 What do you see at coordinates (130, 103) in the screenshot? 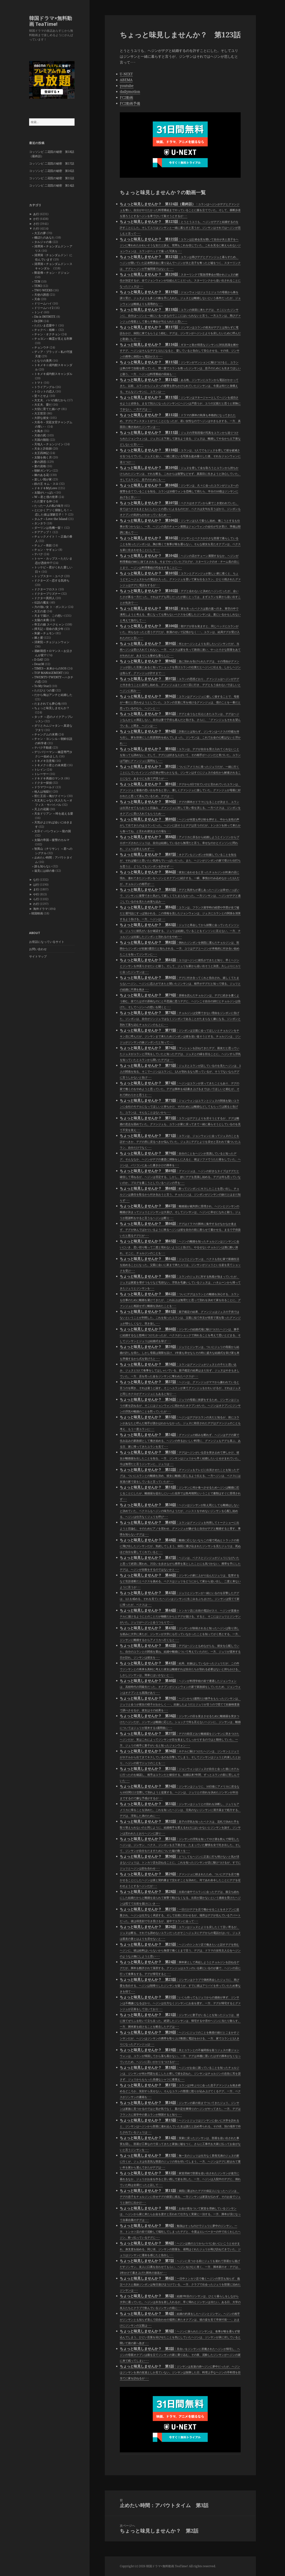
I see `FC2動画予備` at bounding box center [130, 103].